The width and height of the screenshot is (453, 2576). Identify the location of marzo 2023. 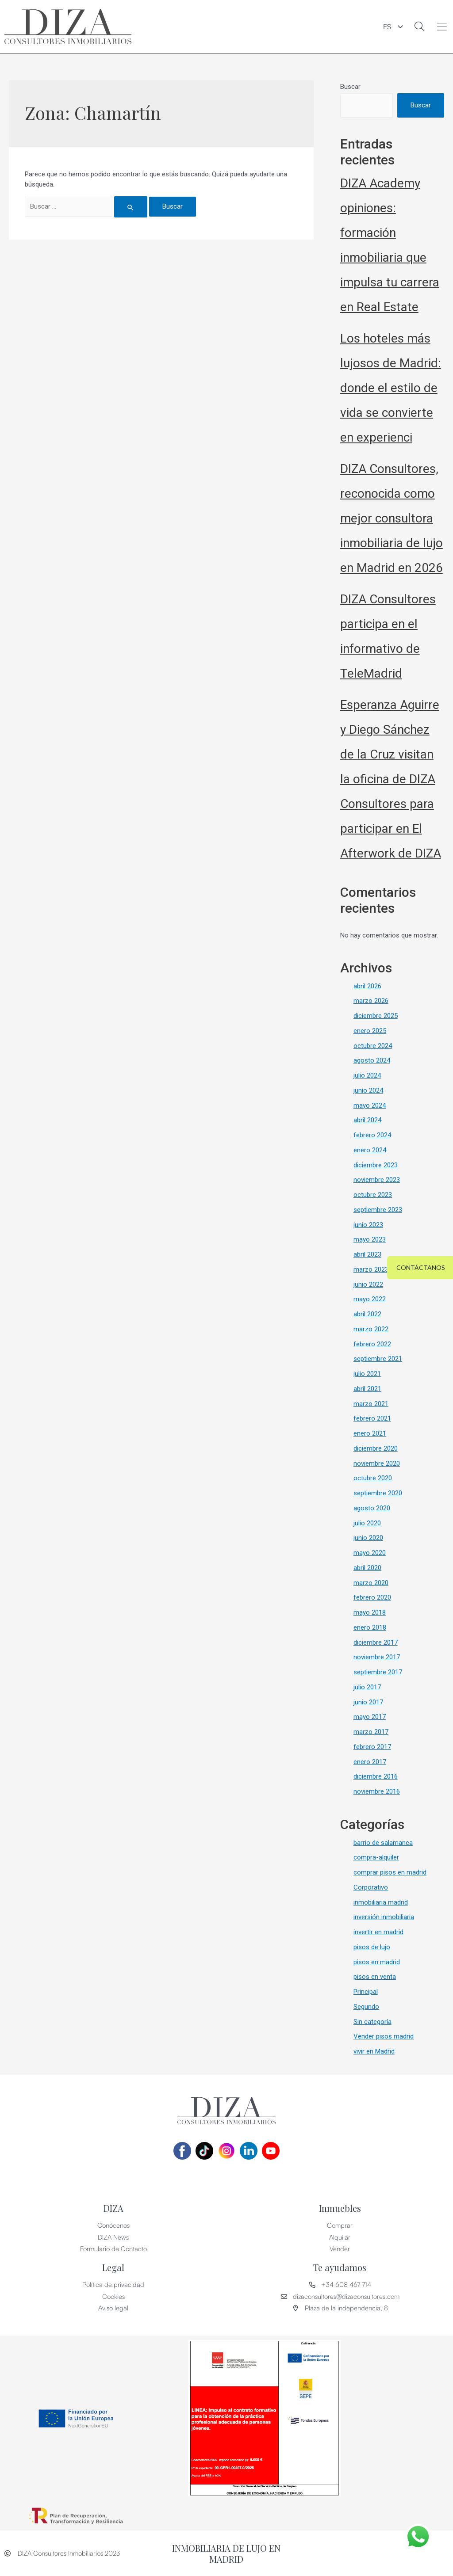
(370, 1269).